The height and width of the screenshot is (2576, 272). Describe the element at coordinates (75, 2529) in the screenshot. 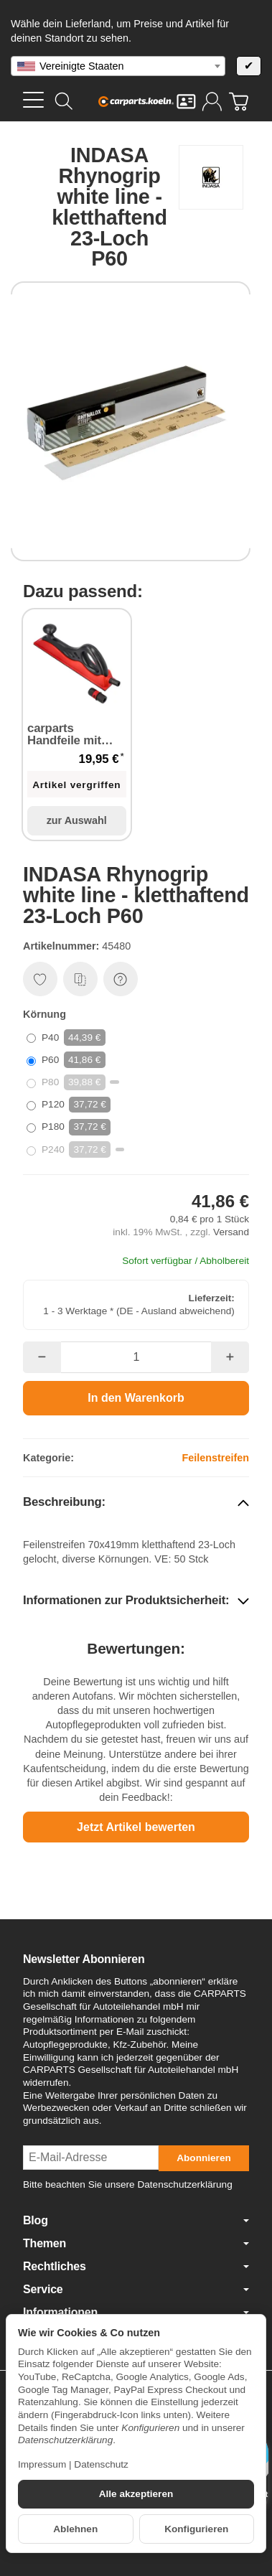

I see `Ablehnen` at that location.